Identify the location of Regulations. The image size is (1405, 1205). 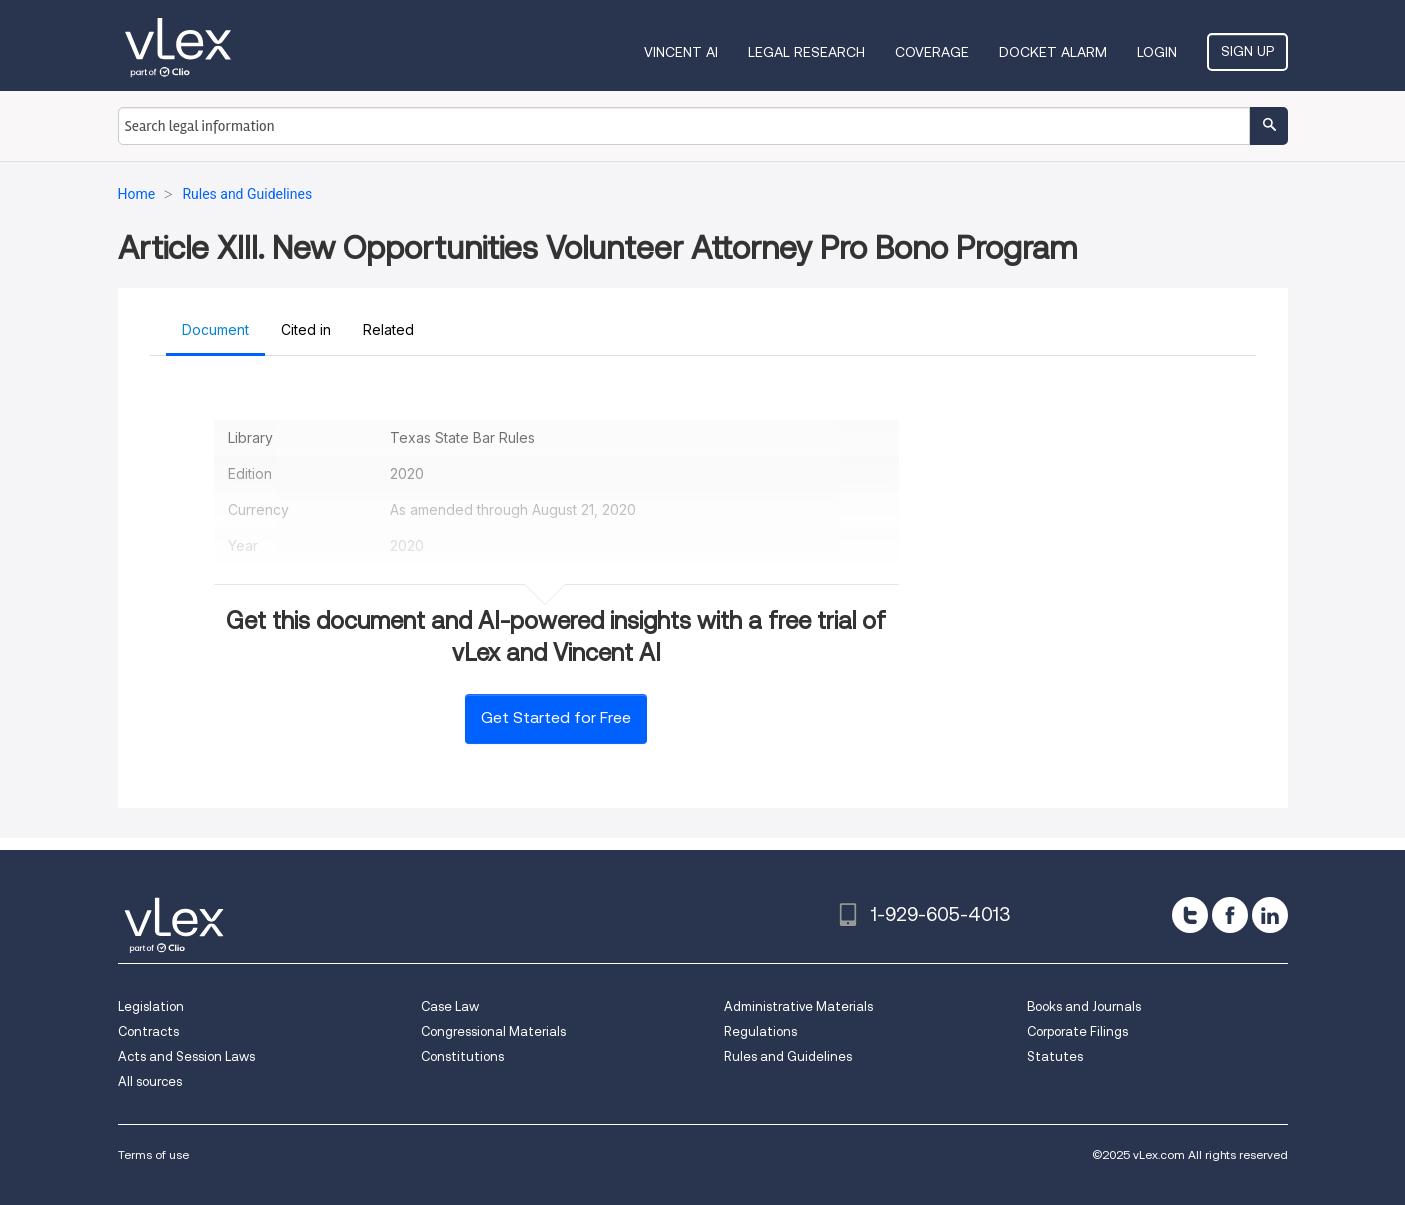
(760, 1031).